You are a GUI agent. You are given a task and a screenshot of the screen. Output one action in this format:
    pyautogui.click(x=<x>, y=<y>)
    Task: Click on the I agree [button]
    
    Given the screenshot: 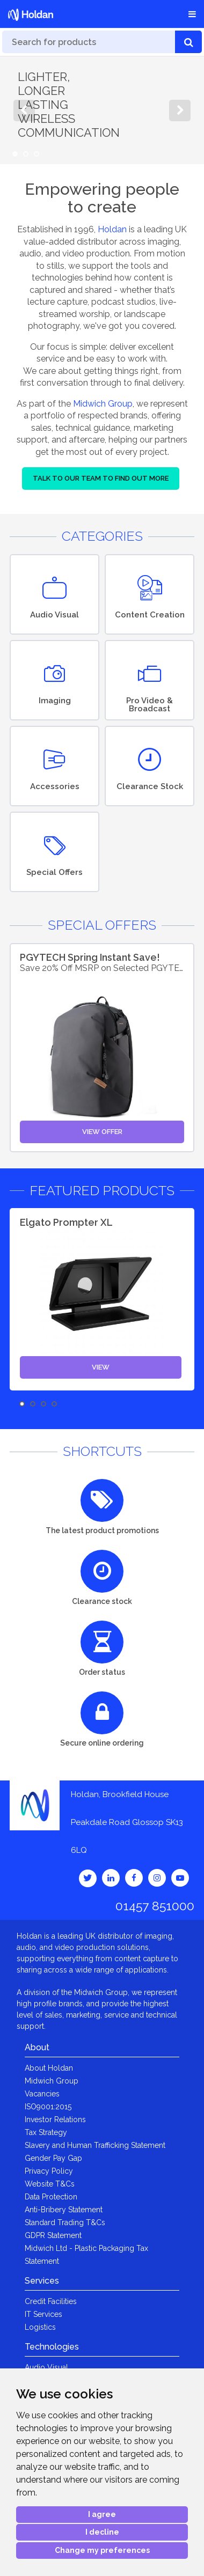 What is the action you would take?
    pyautogui.click(x=102, y=2514)
    